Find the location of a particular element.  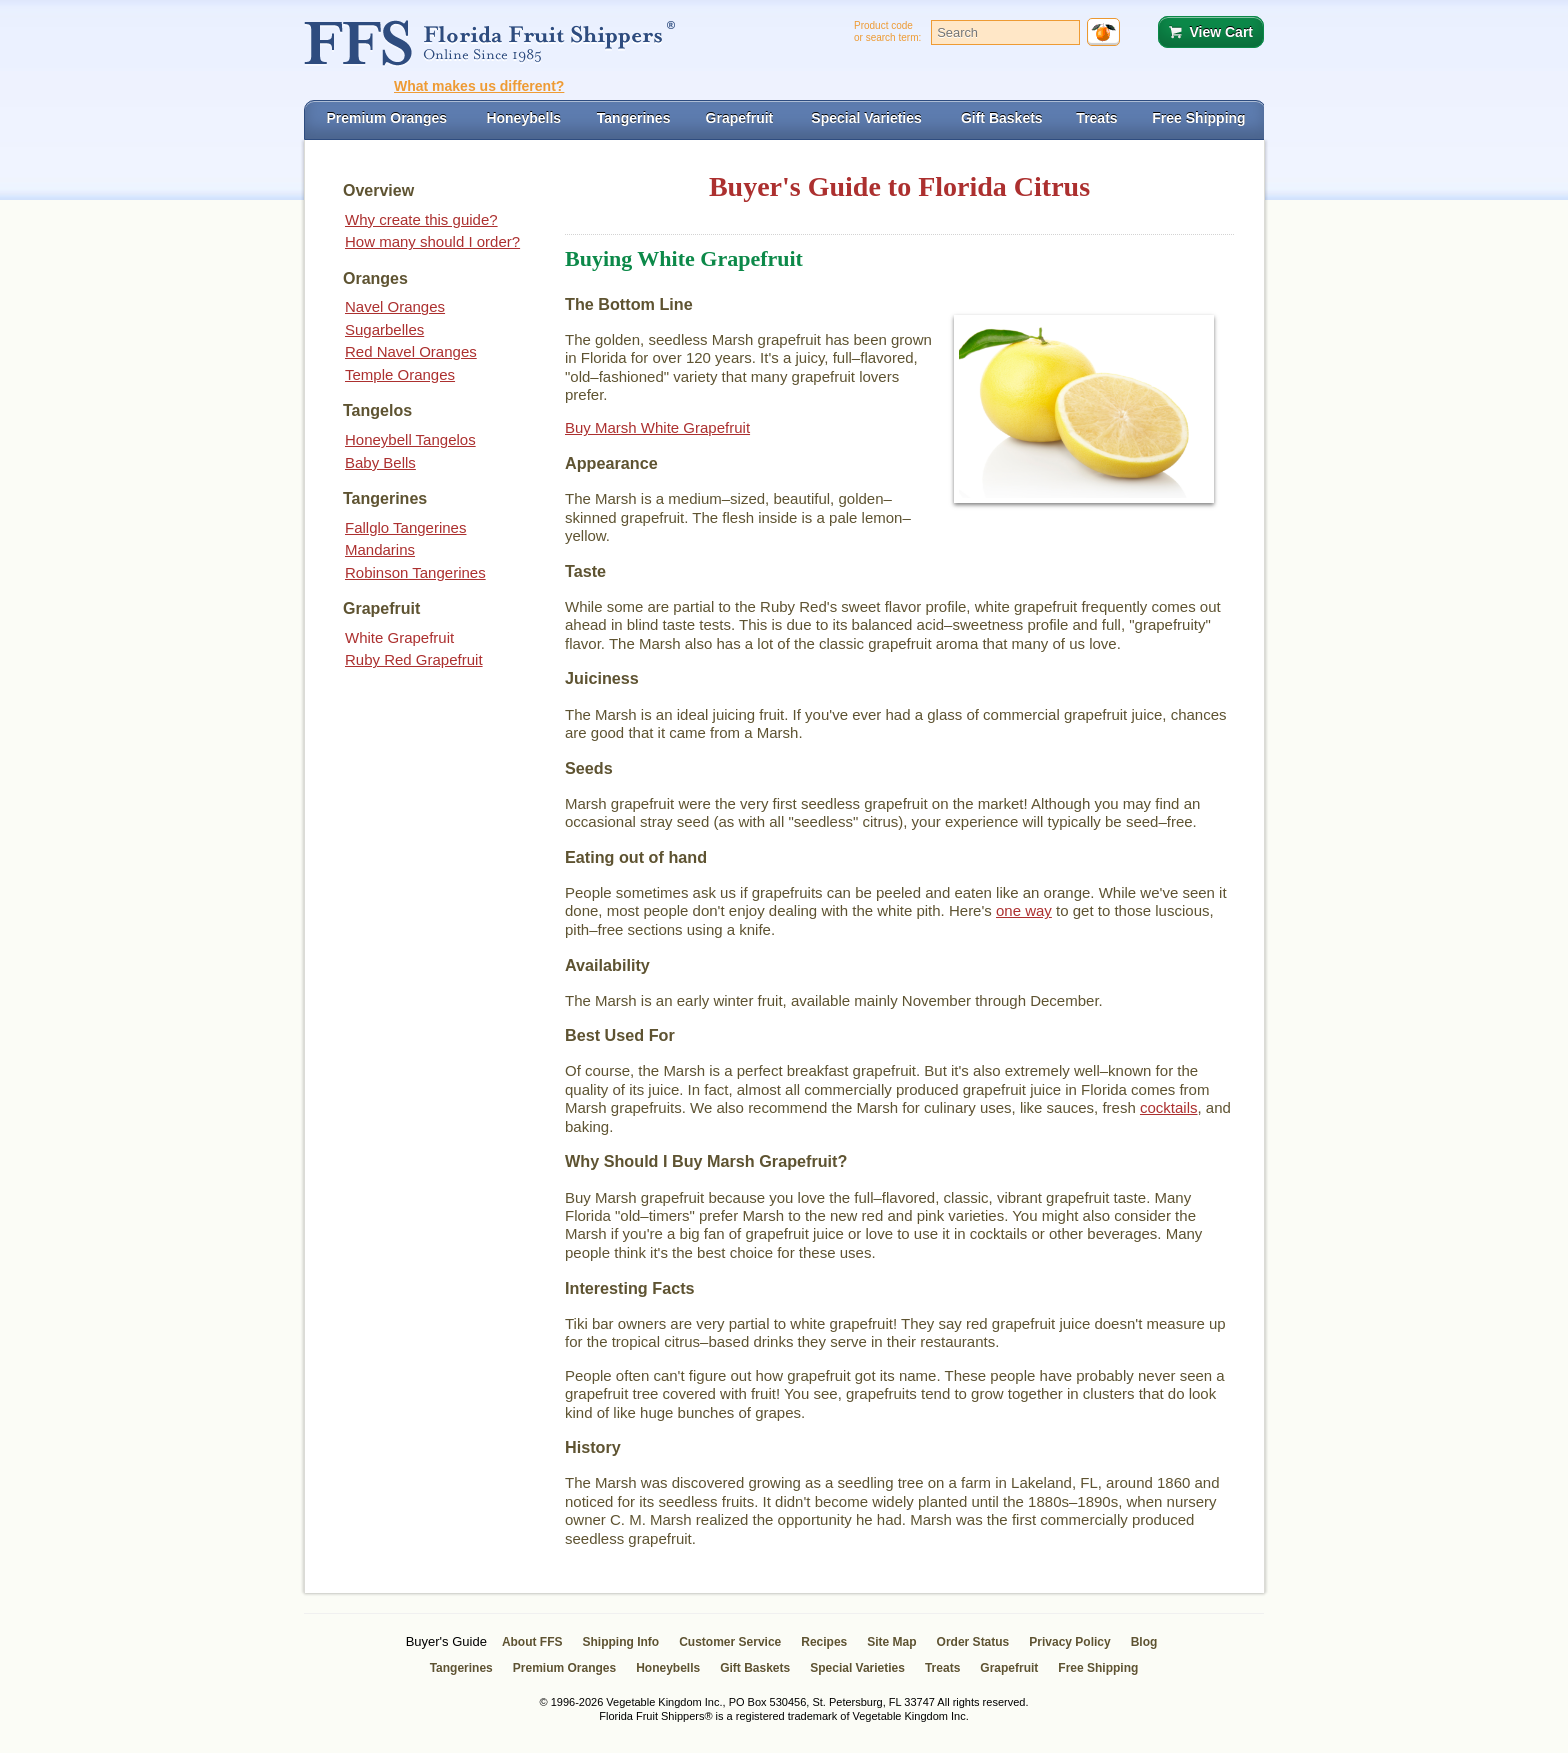

Premium Oranges is located at coordinates (564, 1668).